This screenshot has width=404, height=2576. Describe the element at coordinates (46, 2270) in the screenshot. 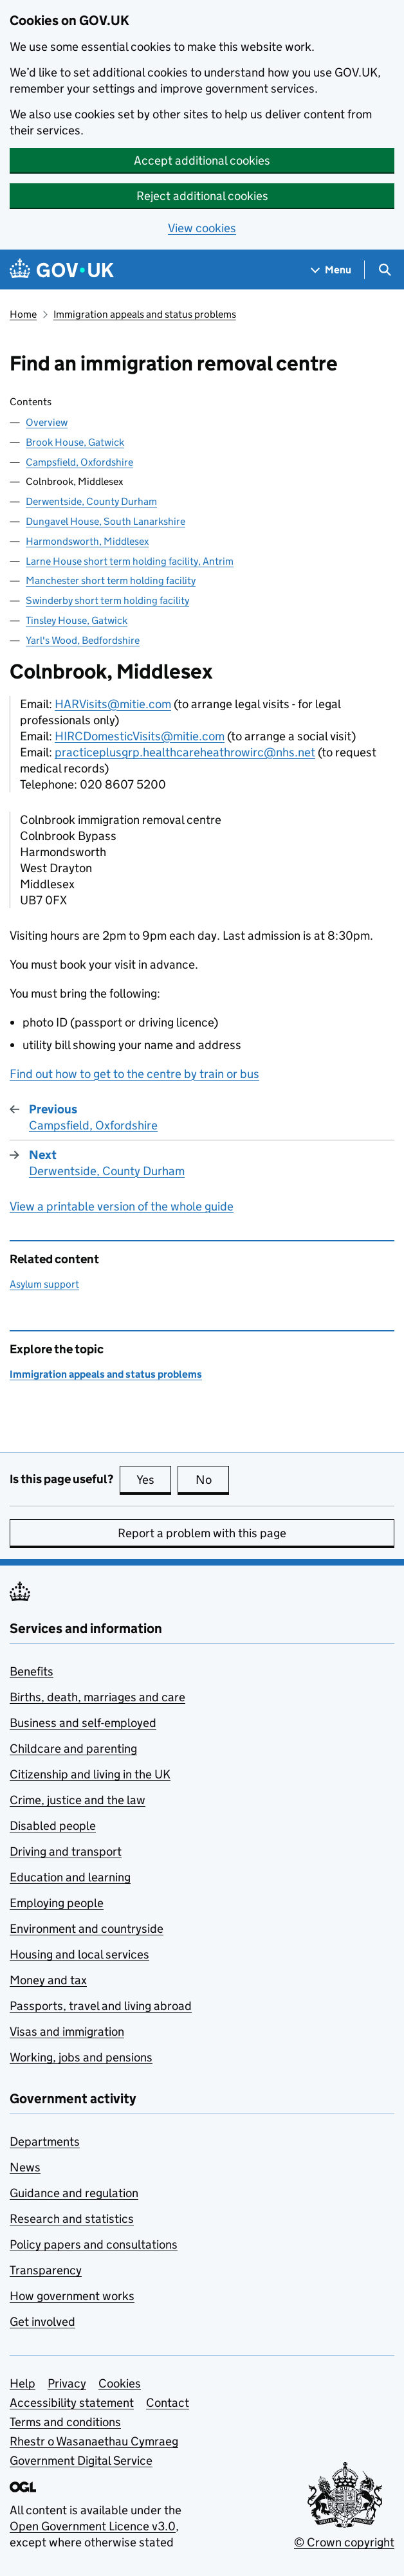

I see `Transparency` at that location.